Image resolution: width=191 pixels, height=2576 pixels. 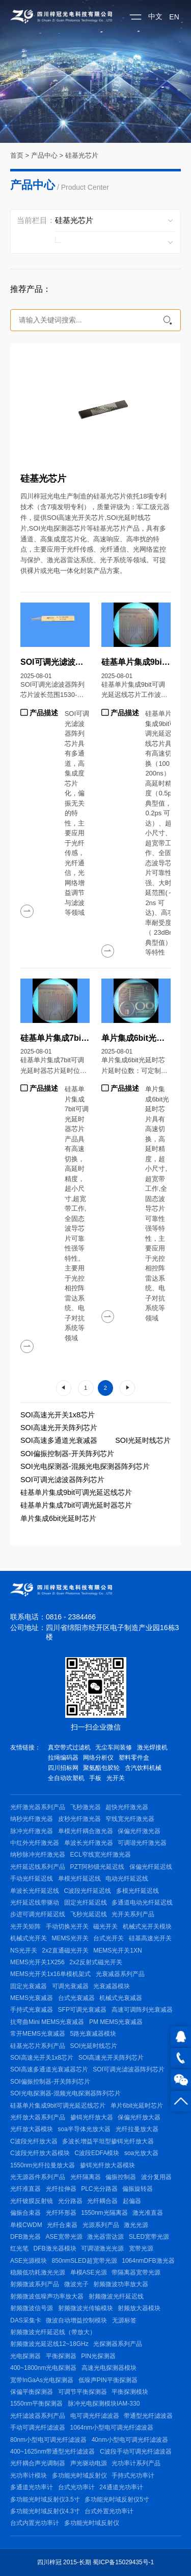 What do you see at coordinates (19, 2248) in the screenshot?
I see `红光笔` at bounding box center [19, 2248].